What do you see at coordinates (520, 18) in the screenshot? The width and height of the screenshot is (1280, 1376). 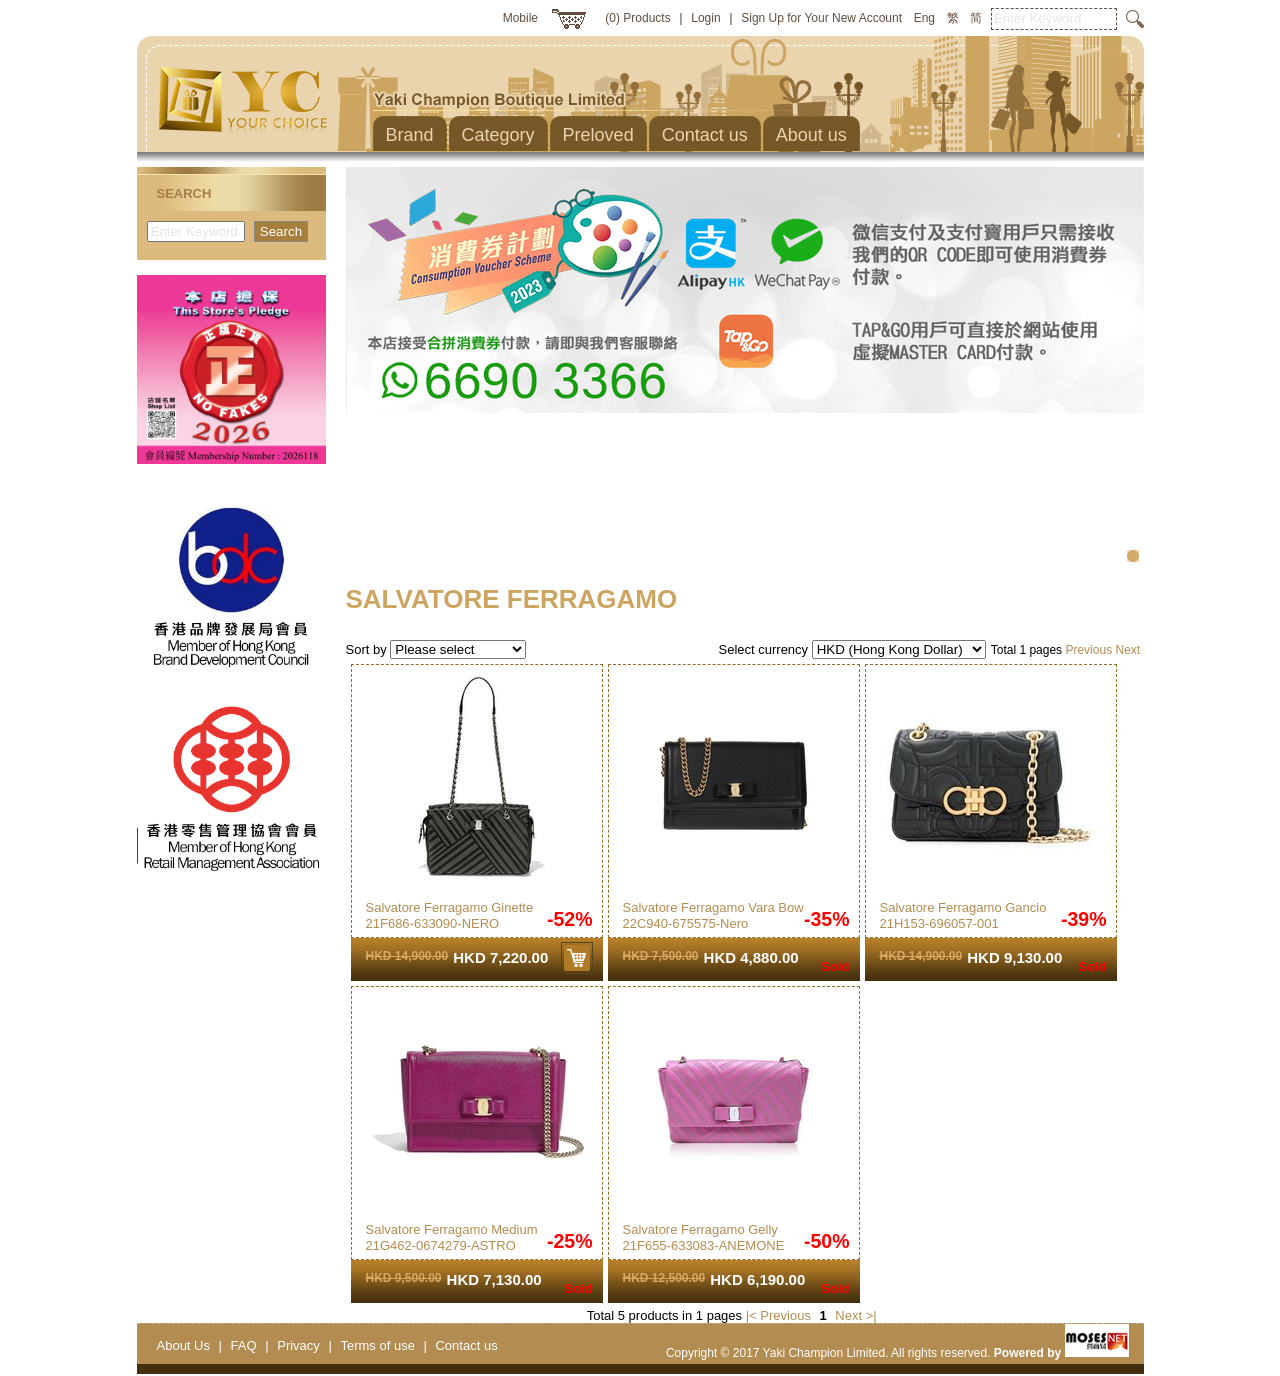 I see `Mobile` at bounding box center [520, 18].